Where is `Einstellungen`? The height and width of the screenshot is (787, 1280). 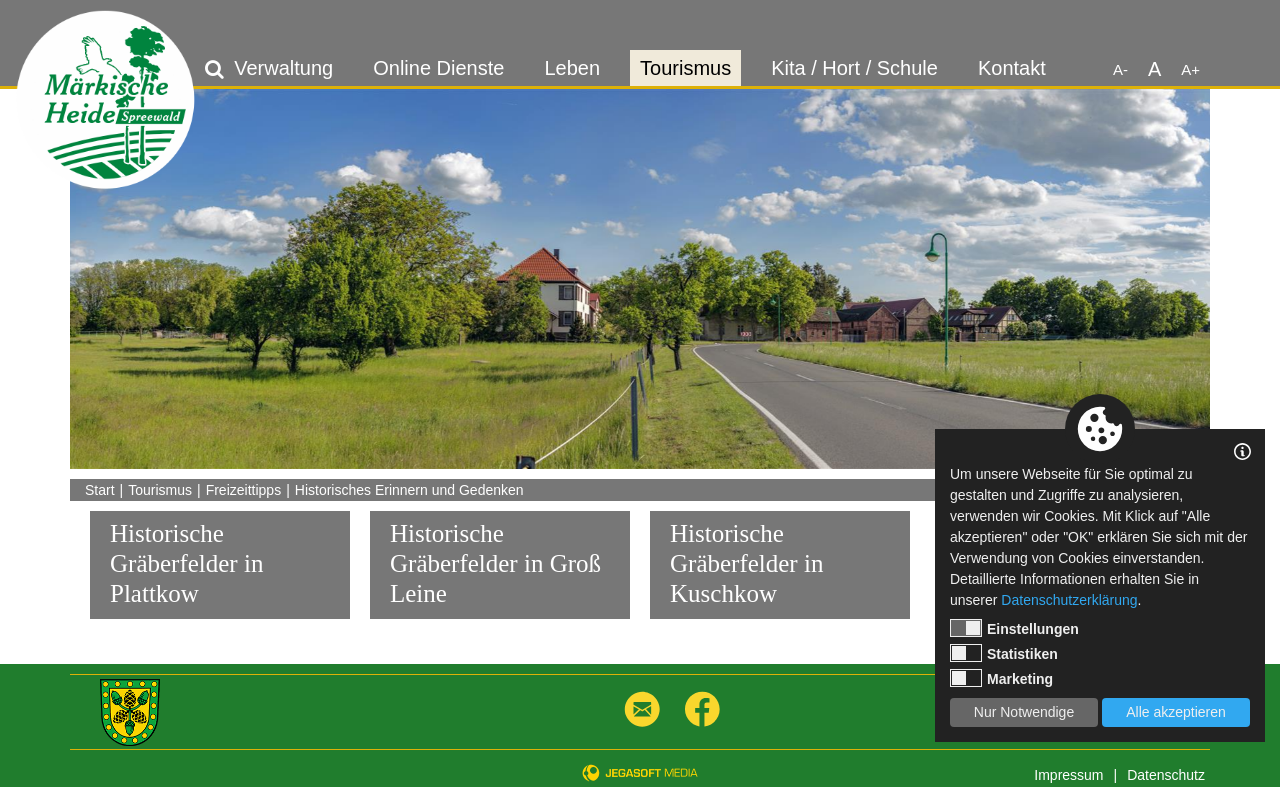
Einstellungen is located at coordinates (1014, 628).